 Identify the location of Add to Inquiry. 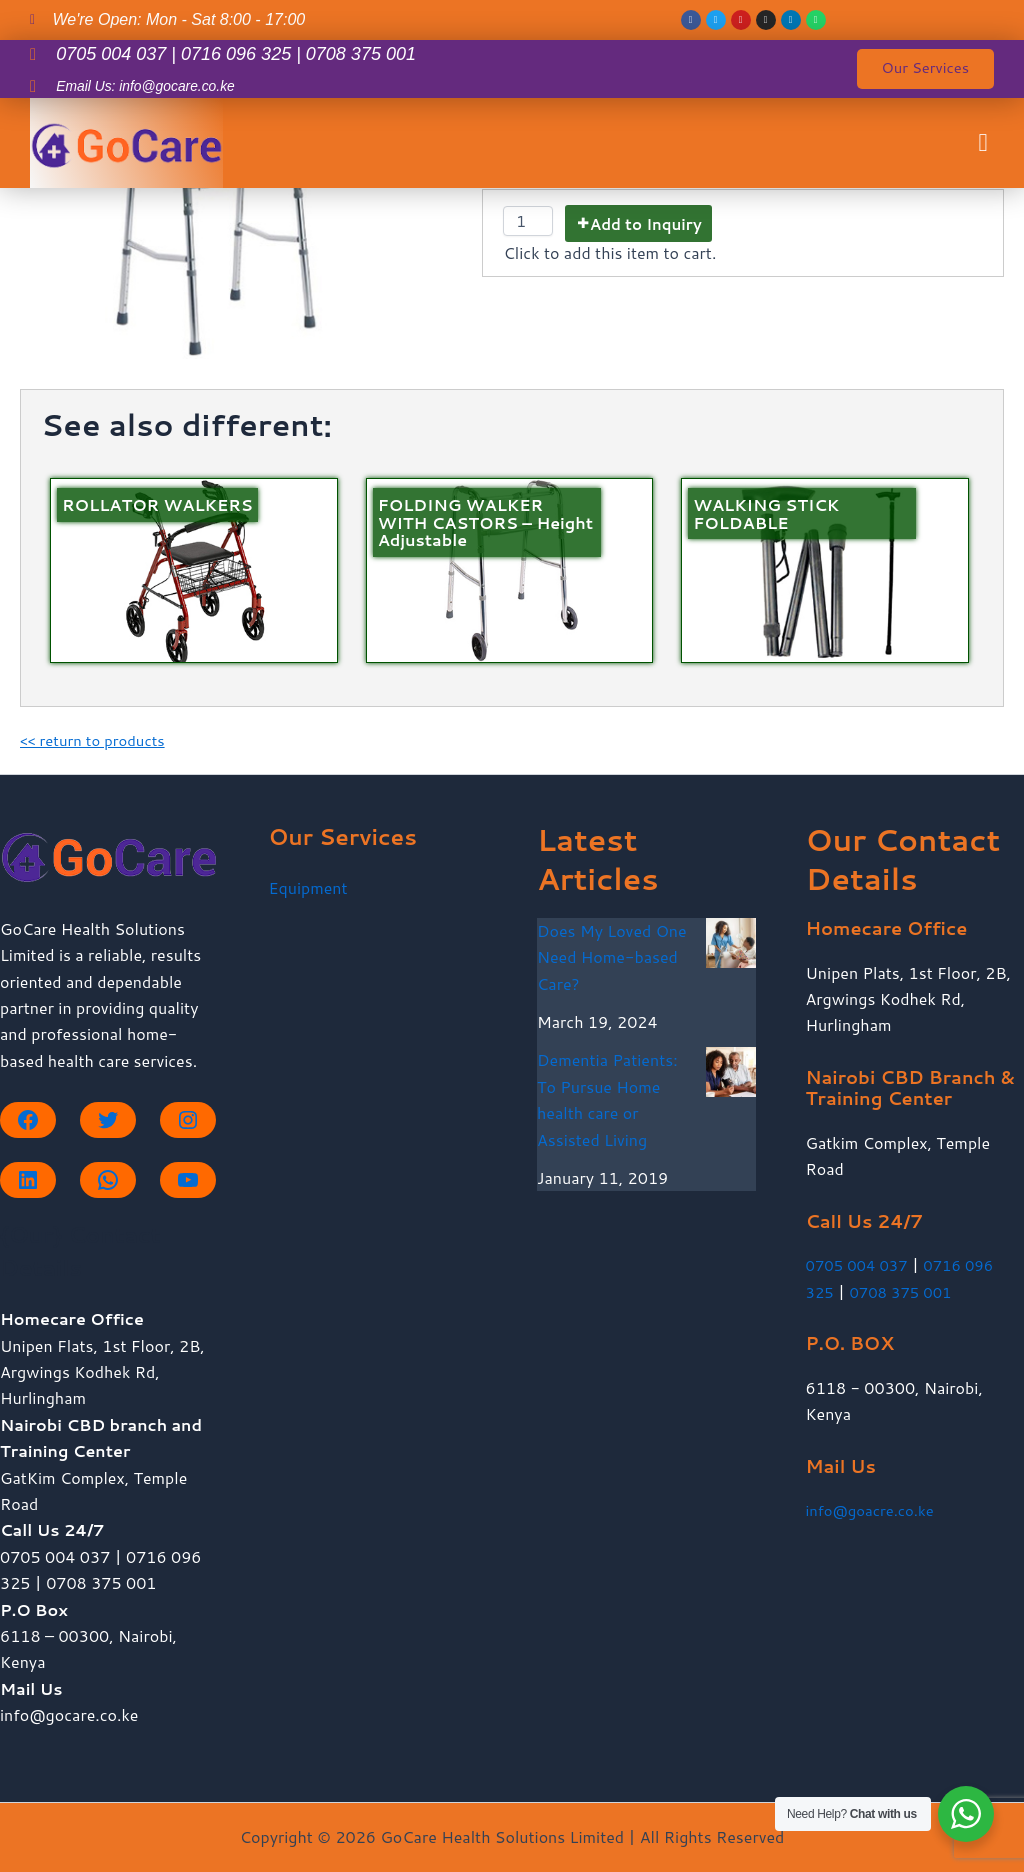
(646, 224).